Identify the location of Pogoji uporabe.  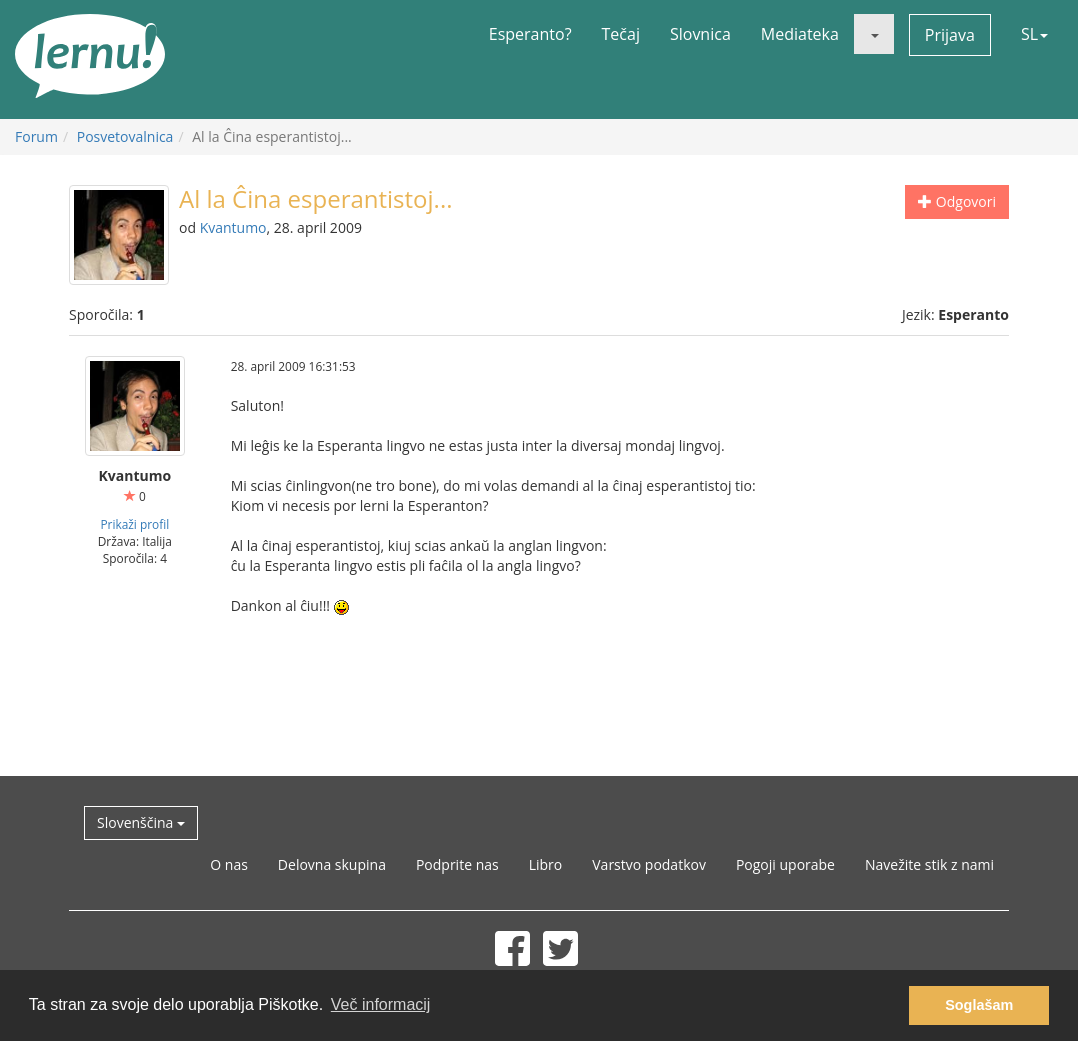
(785, 864).